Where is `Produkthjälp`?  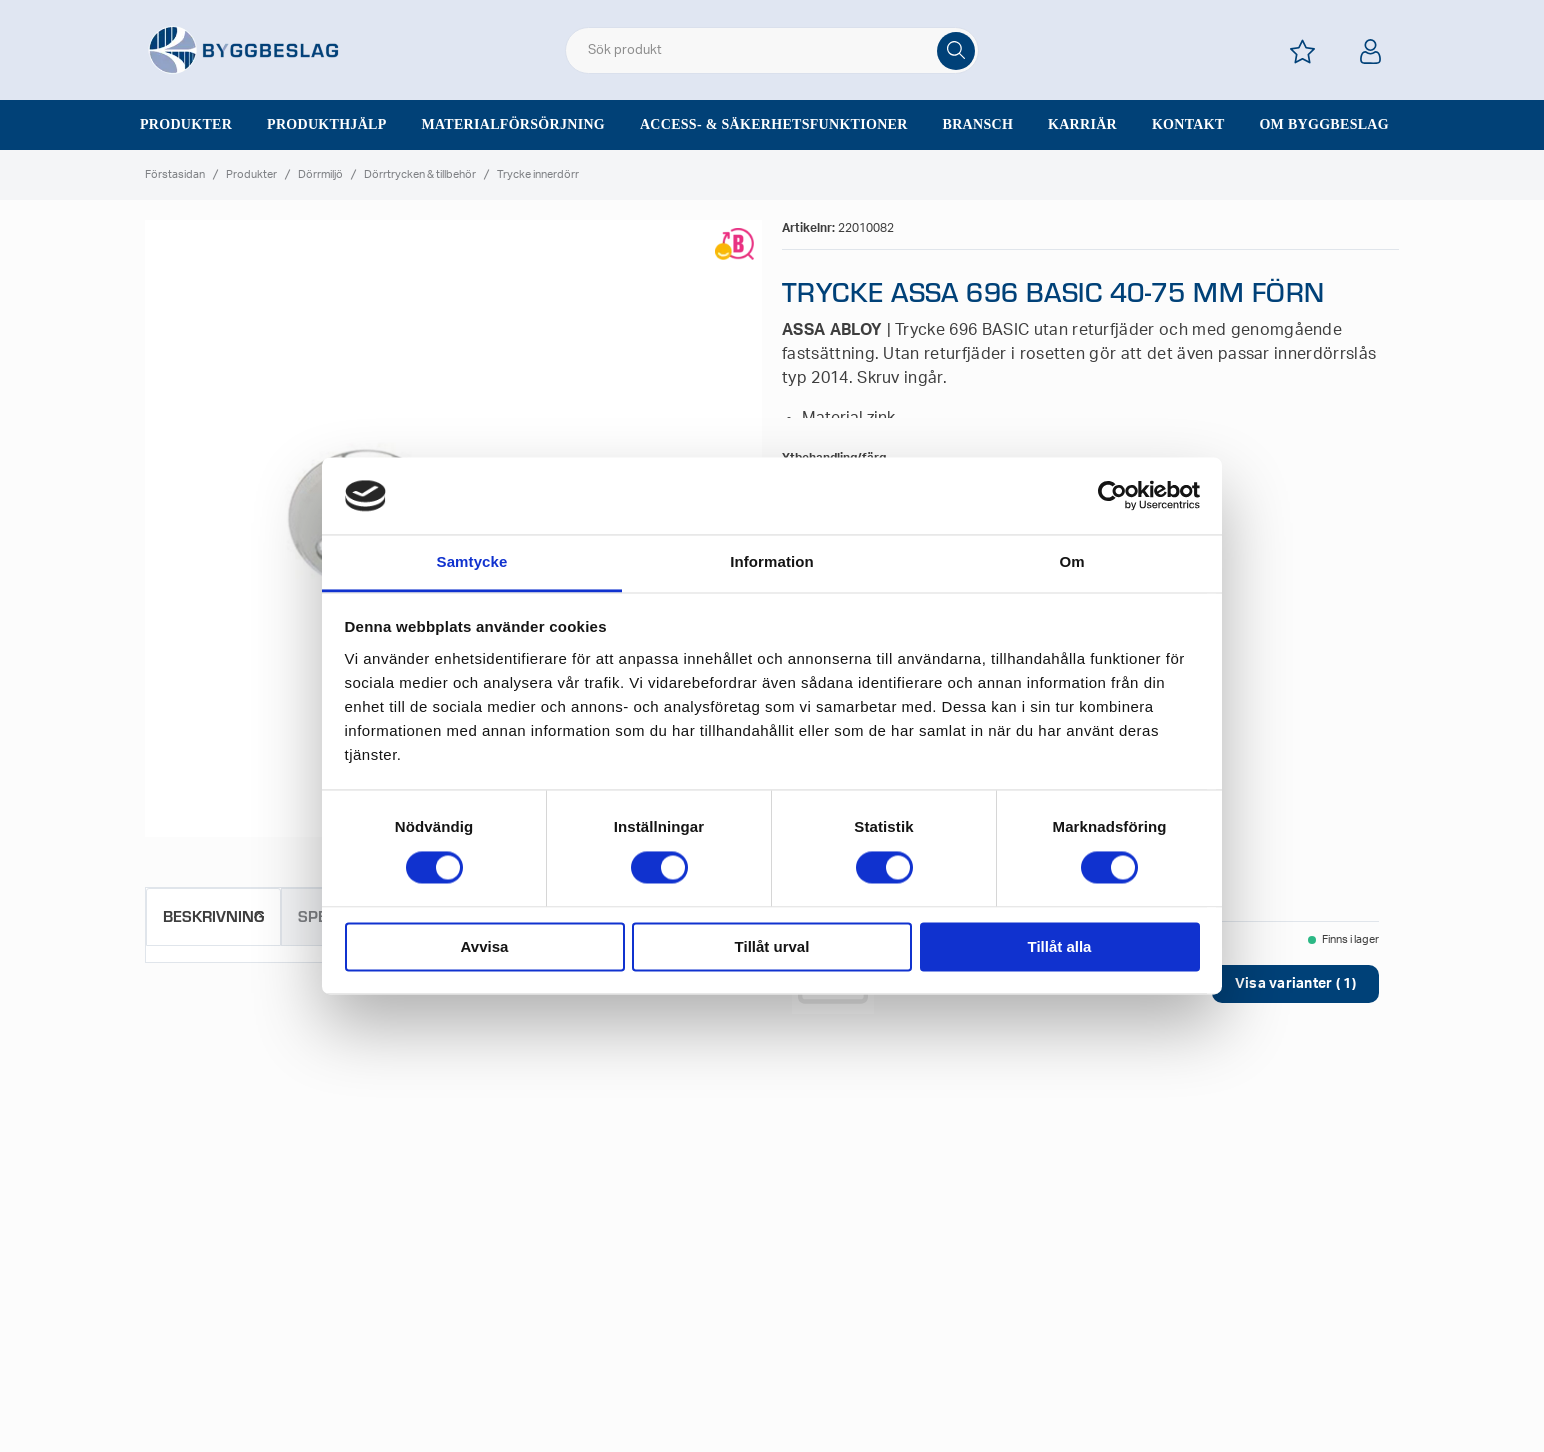 Produkthjälp is located at coordinates (327, 124).